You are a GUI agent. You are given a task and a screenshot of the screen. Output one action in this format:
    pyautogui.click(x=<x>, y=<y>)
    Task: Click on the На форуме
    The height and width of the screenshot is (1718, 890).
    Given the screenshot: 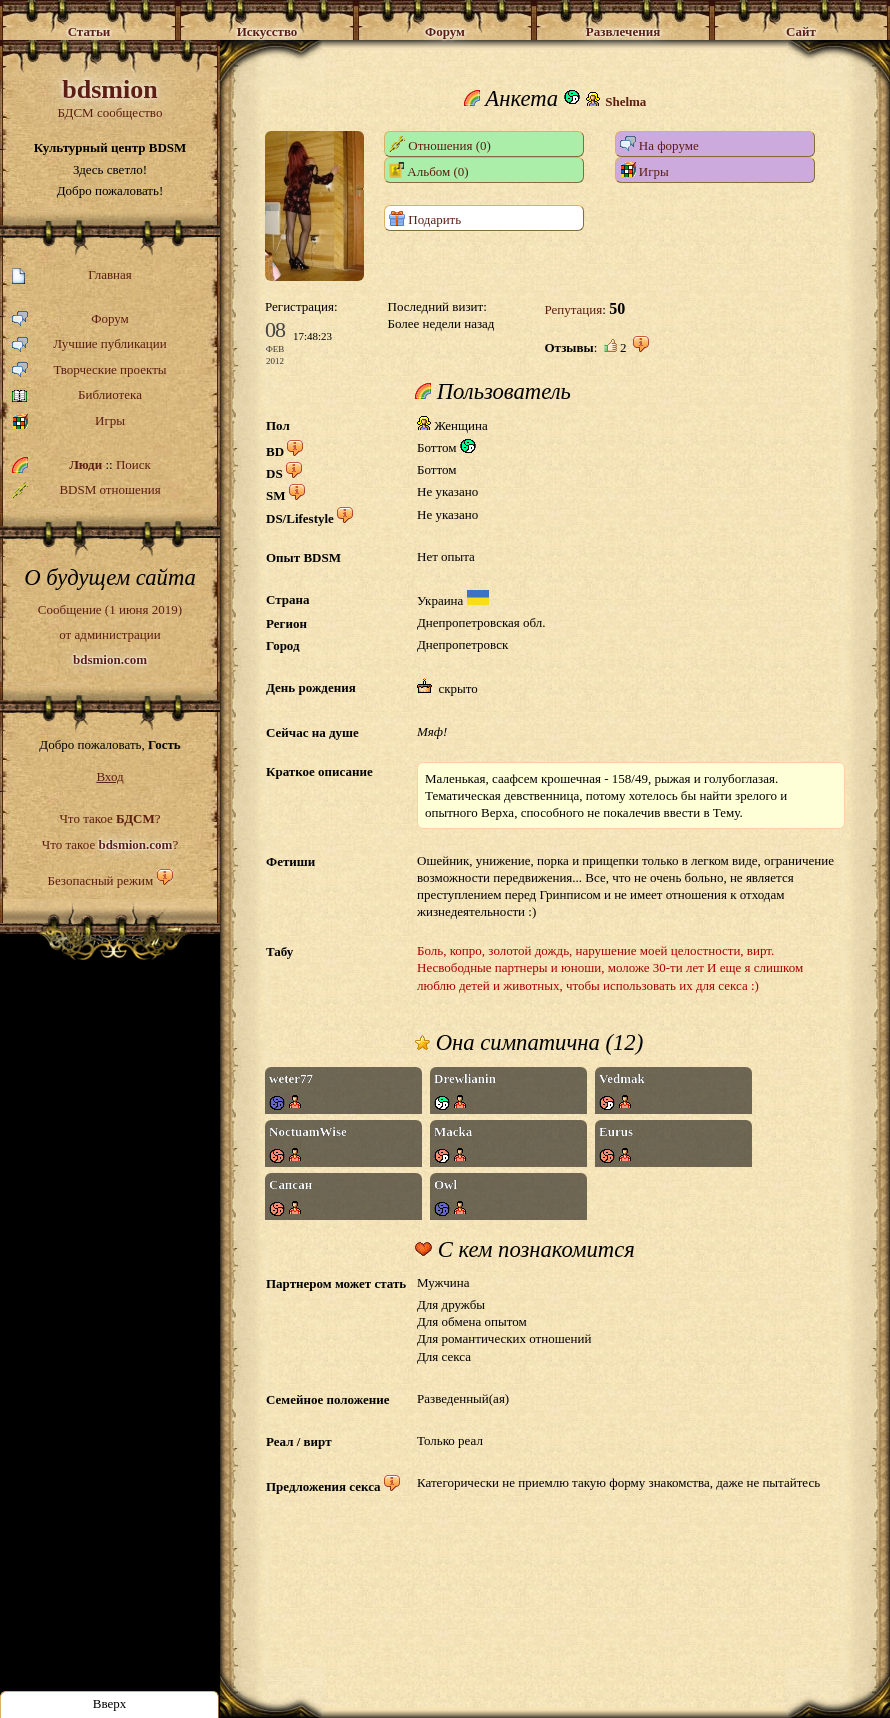 What is the action you would take?
    pyautogui.click(x=659, y=144)
    